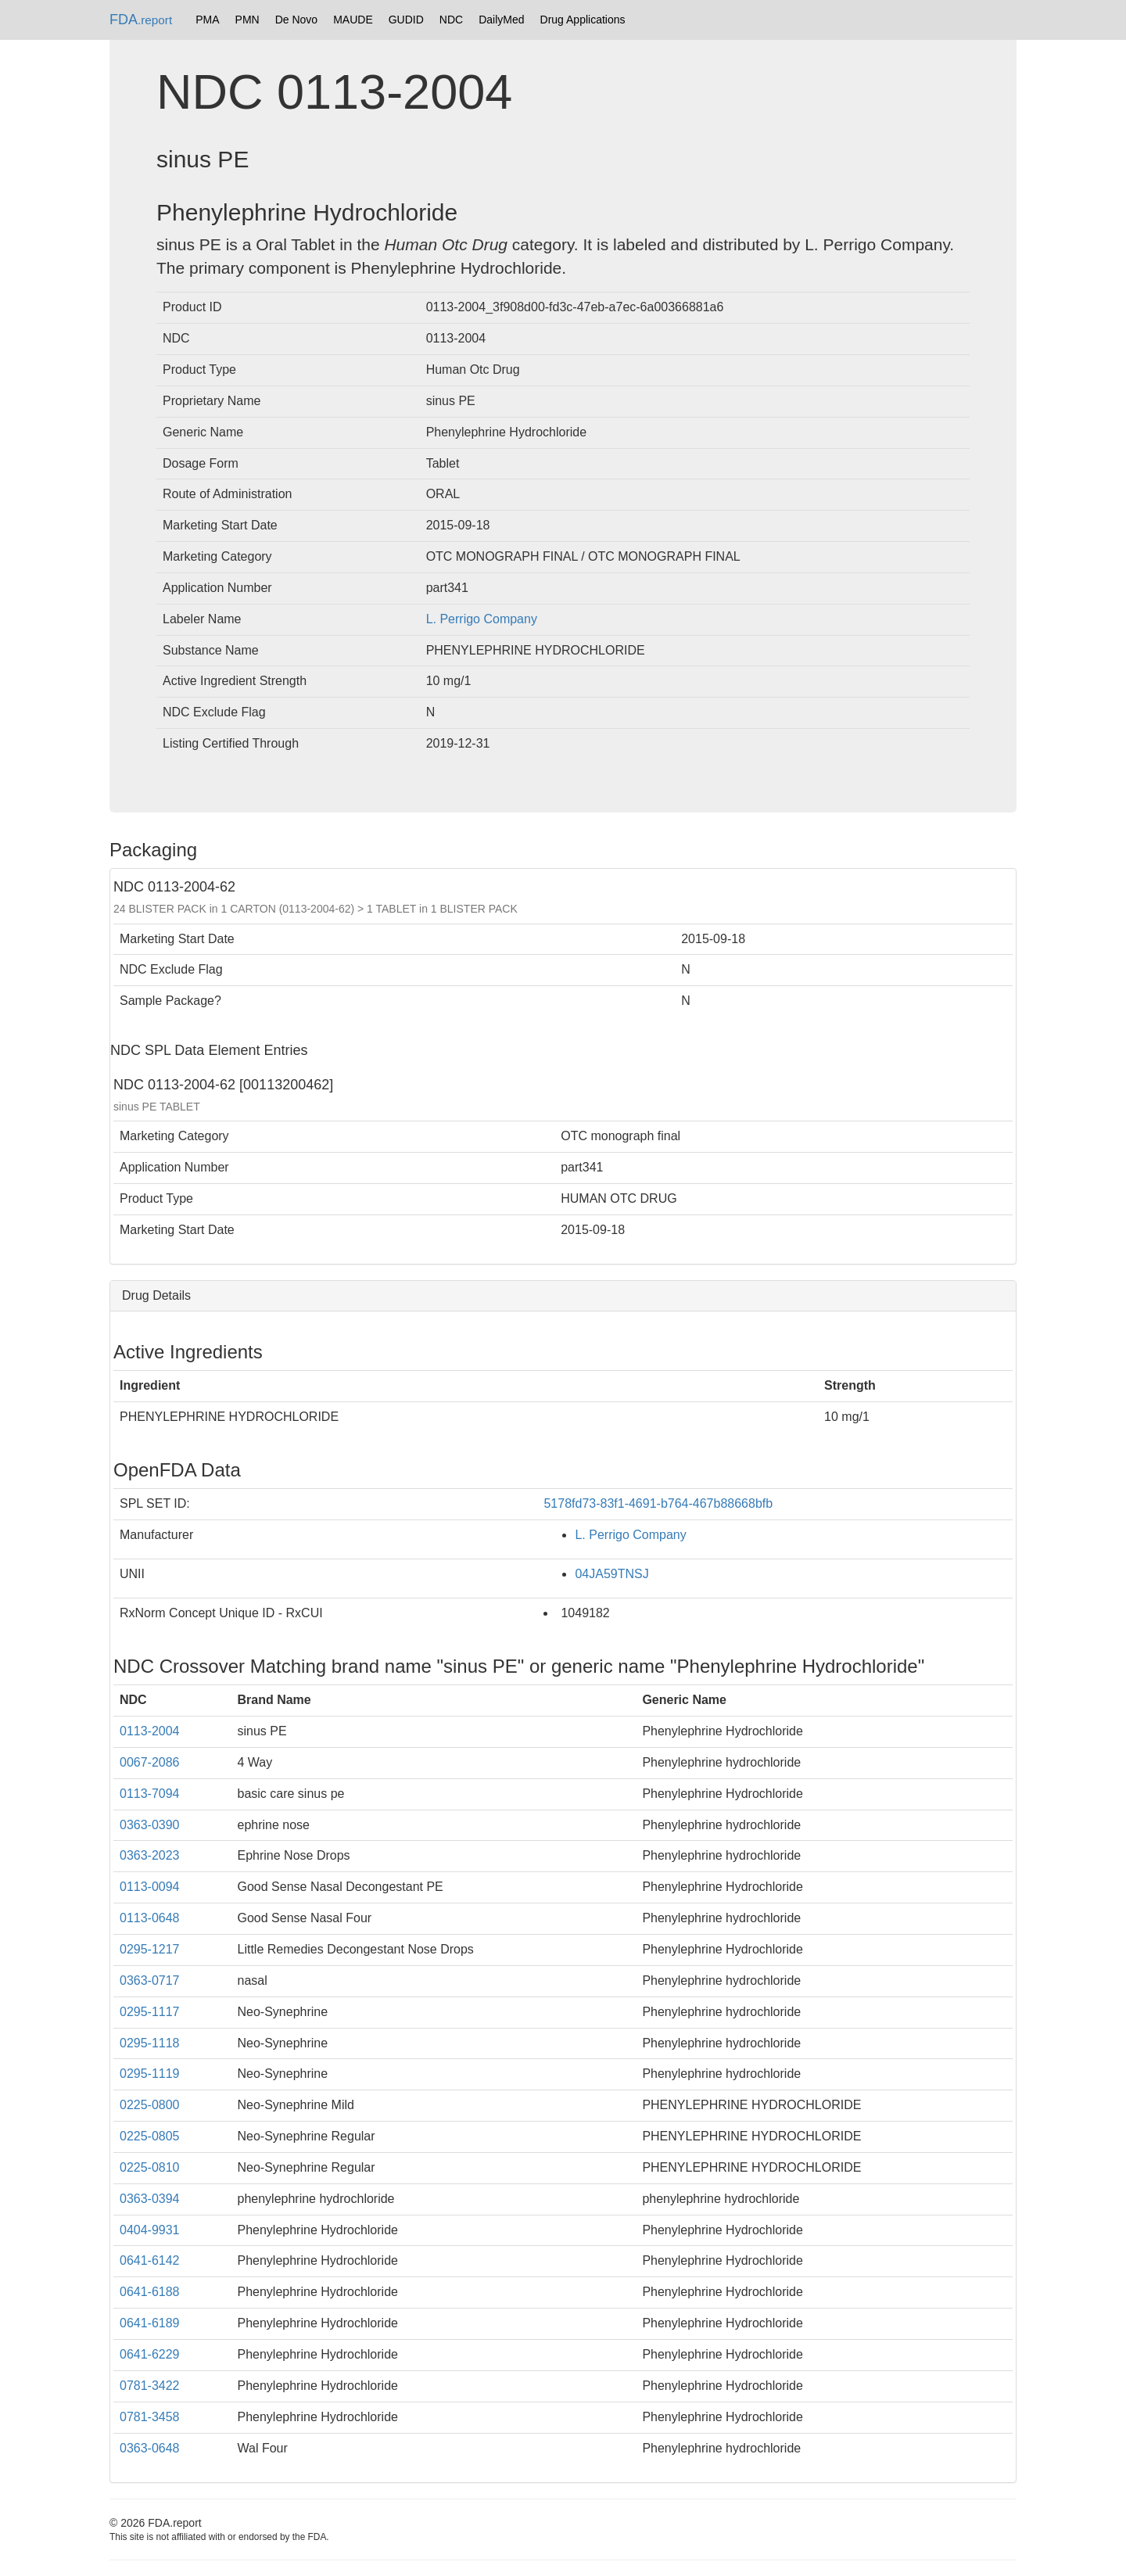  Describe the element at coordinates (140, 19) in the screenshot. I see `FDA` at that location.